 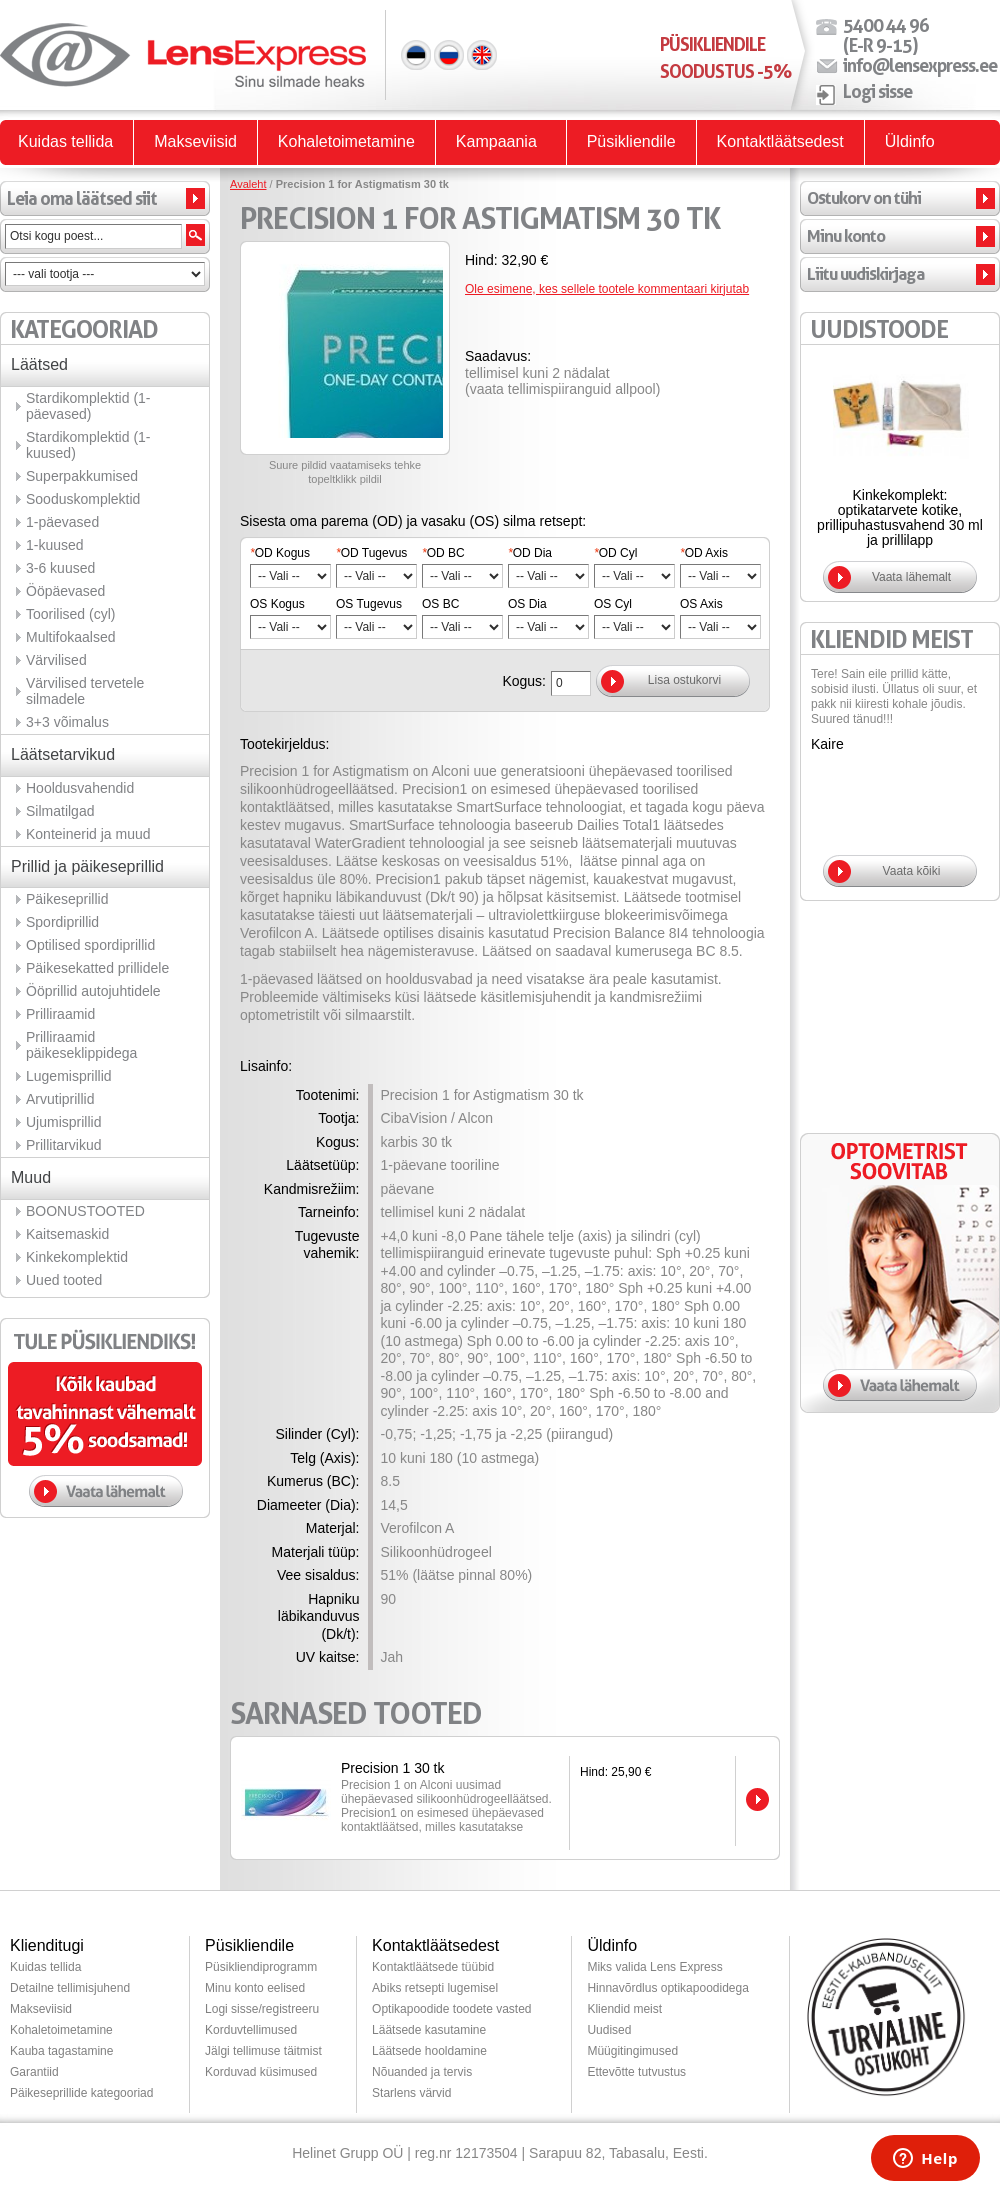 I want to click on OD Cyl, so click(x=615, y=553).